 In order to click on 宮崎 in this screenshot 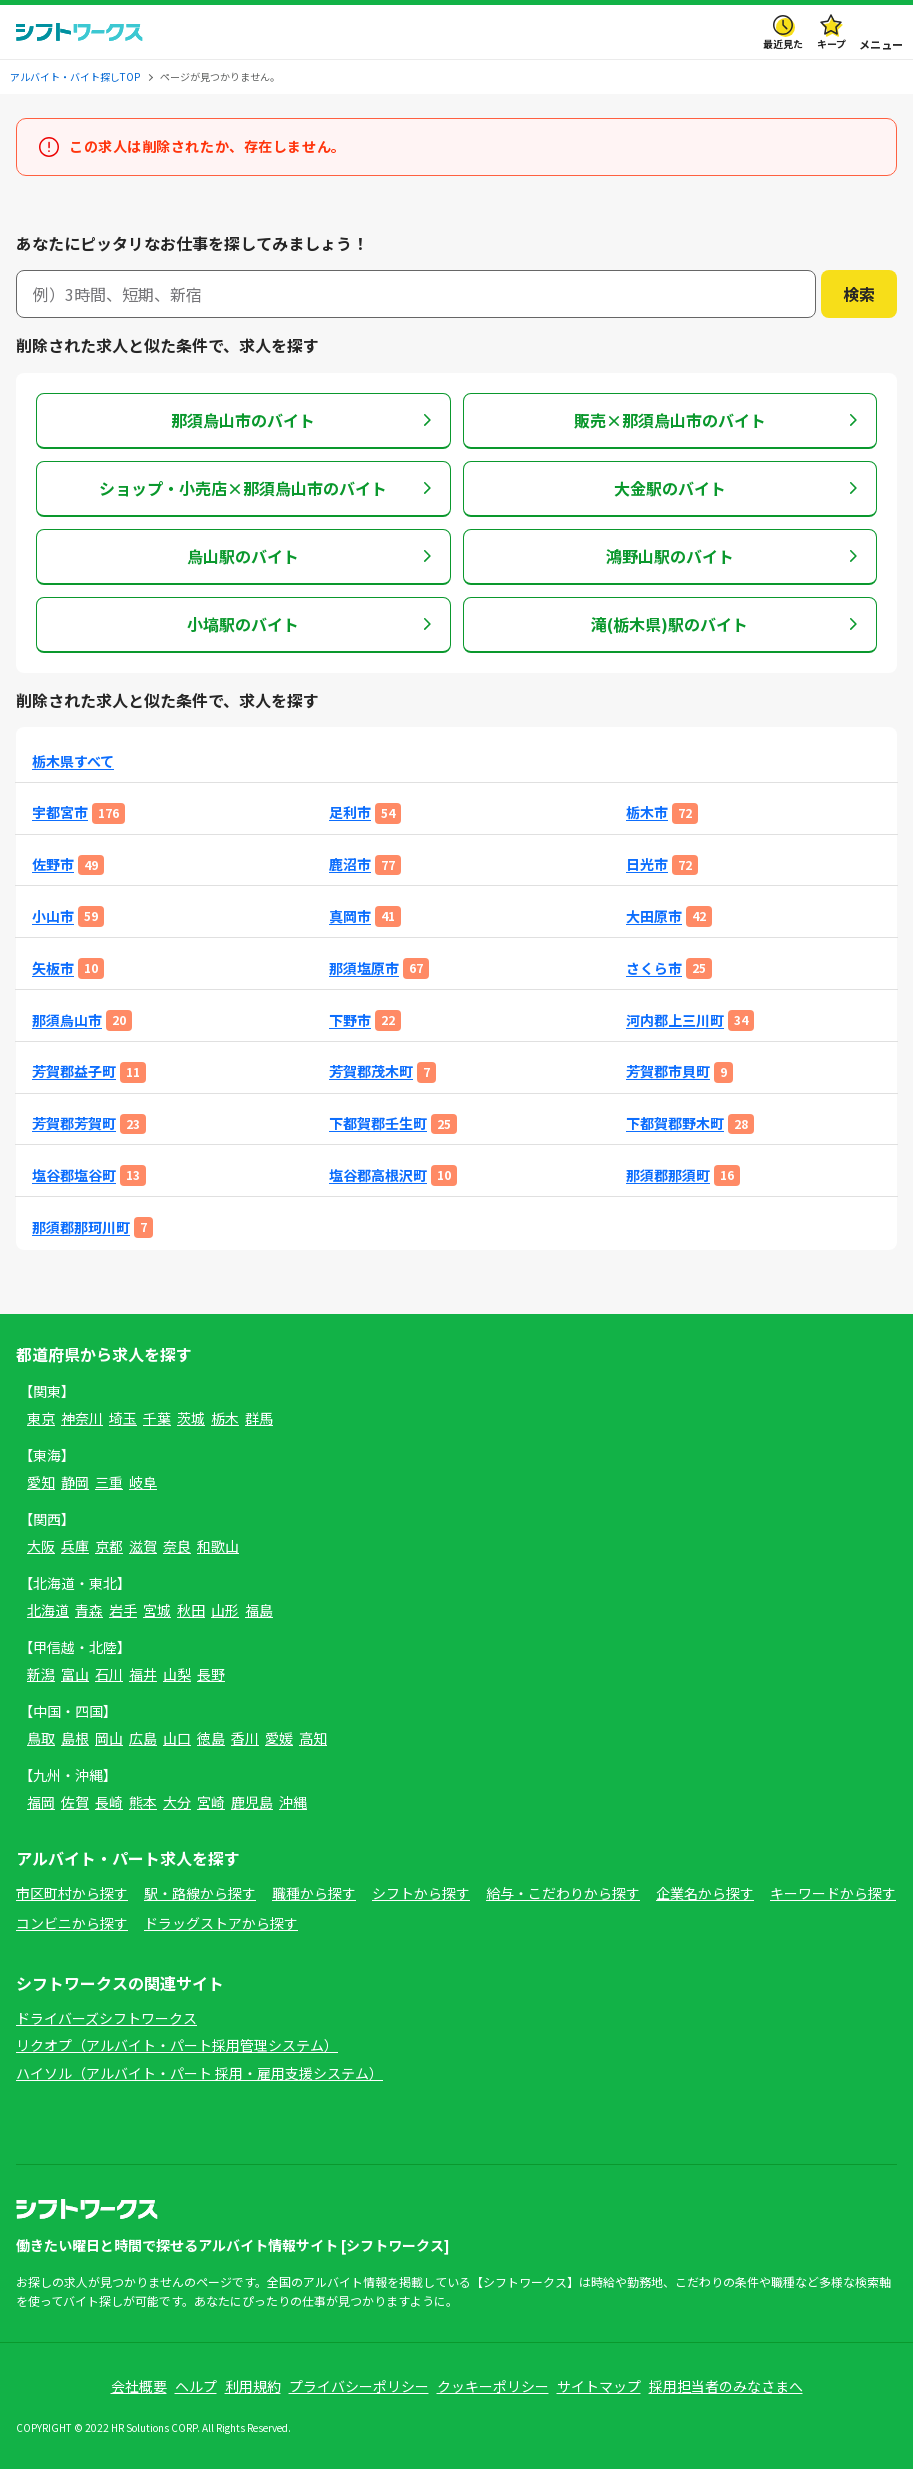, I will do `click(211, 1802)`.